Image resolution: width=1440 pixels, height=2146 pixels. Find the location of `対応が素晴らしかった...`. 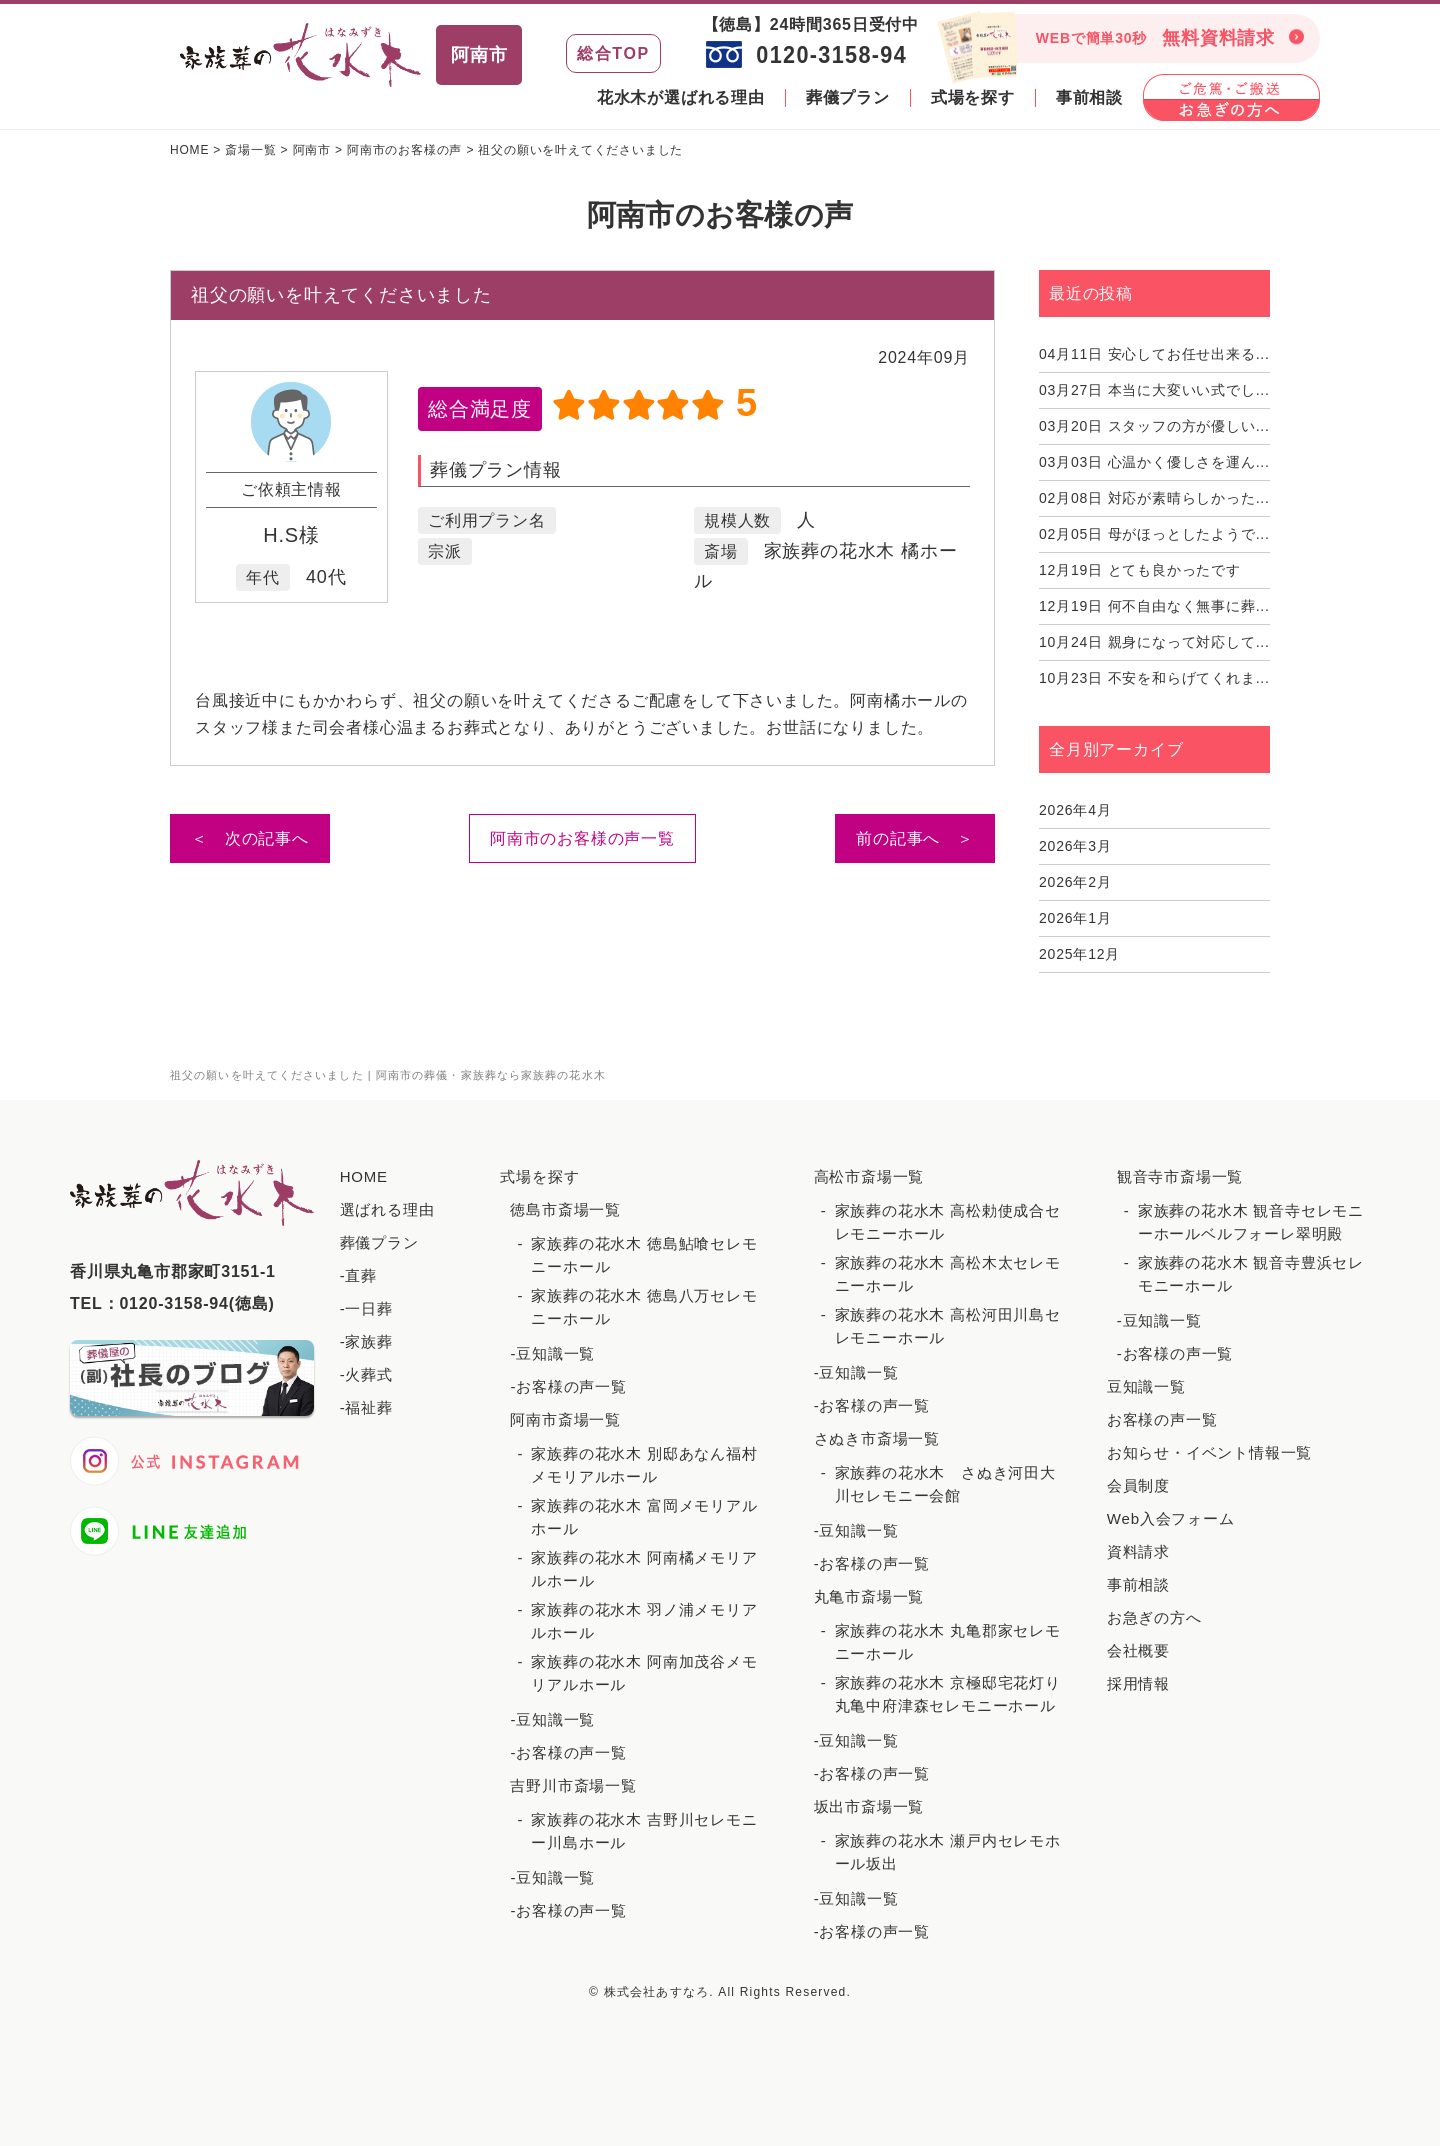

対応が素晴らしかった... is located at coordinates (1154, 498).